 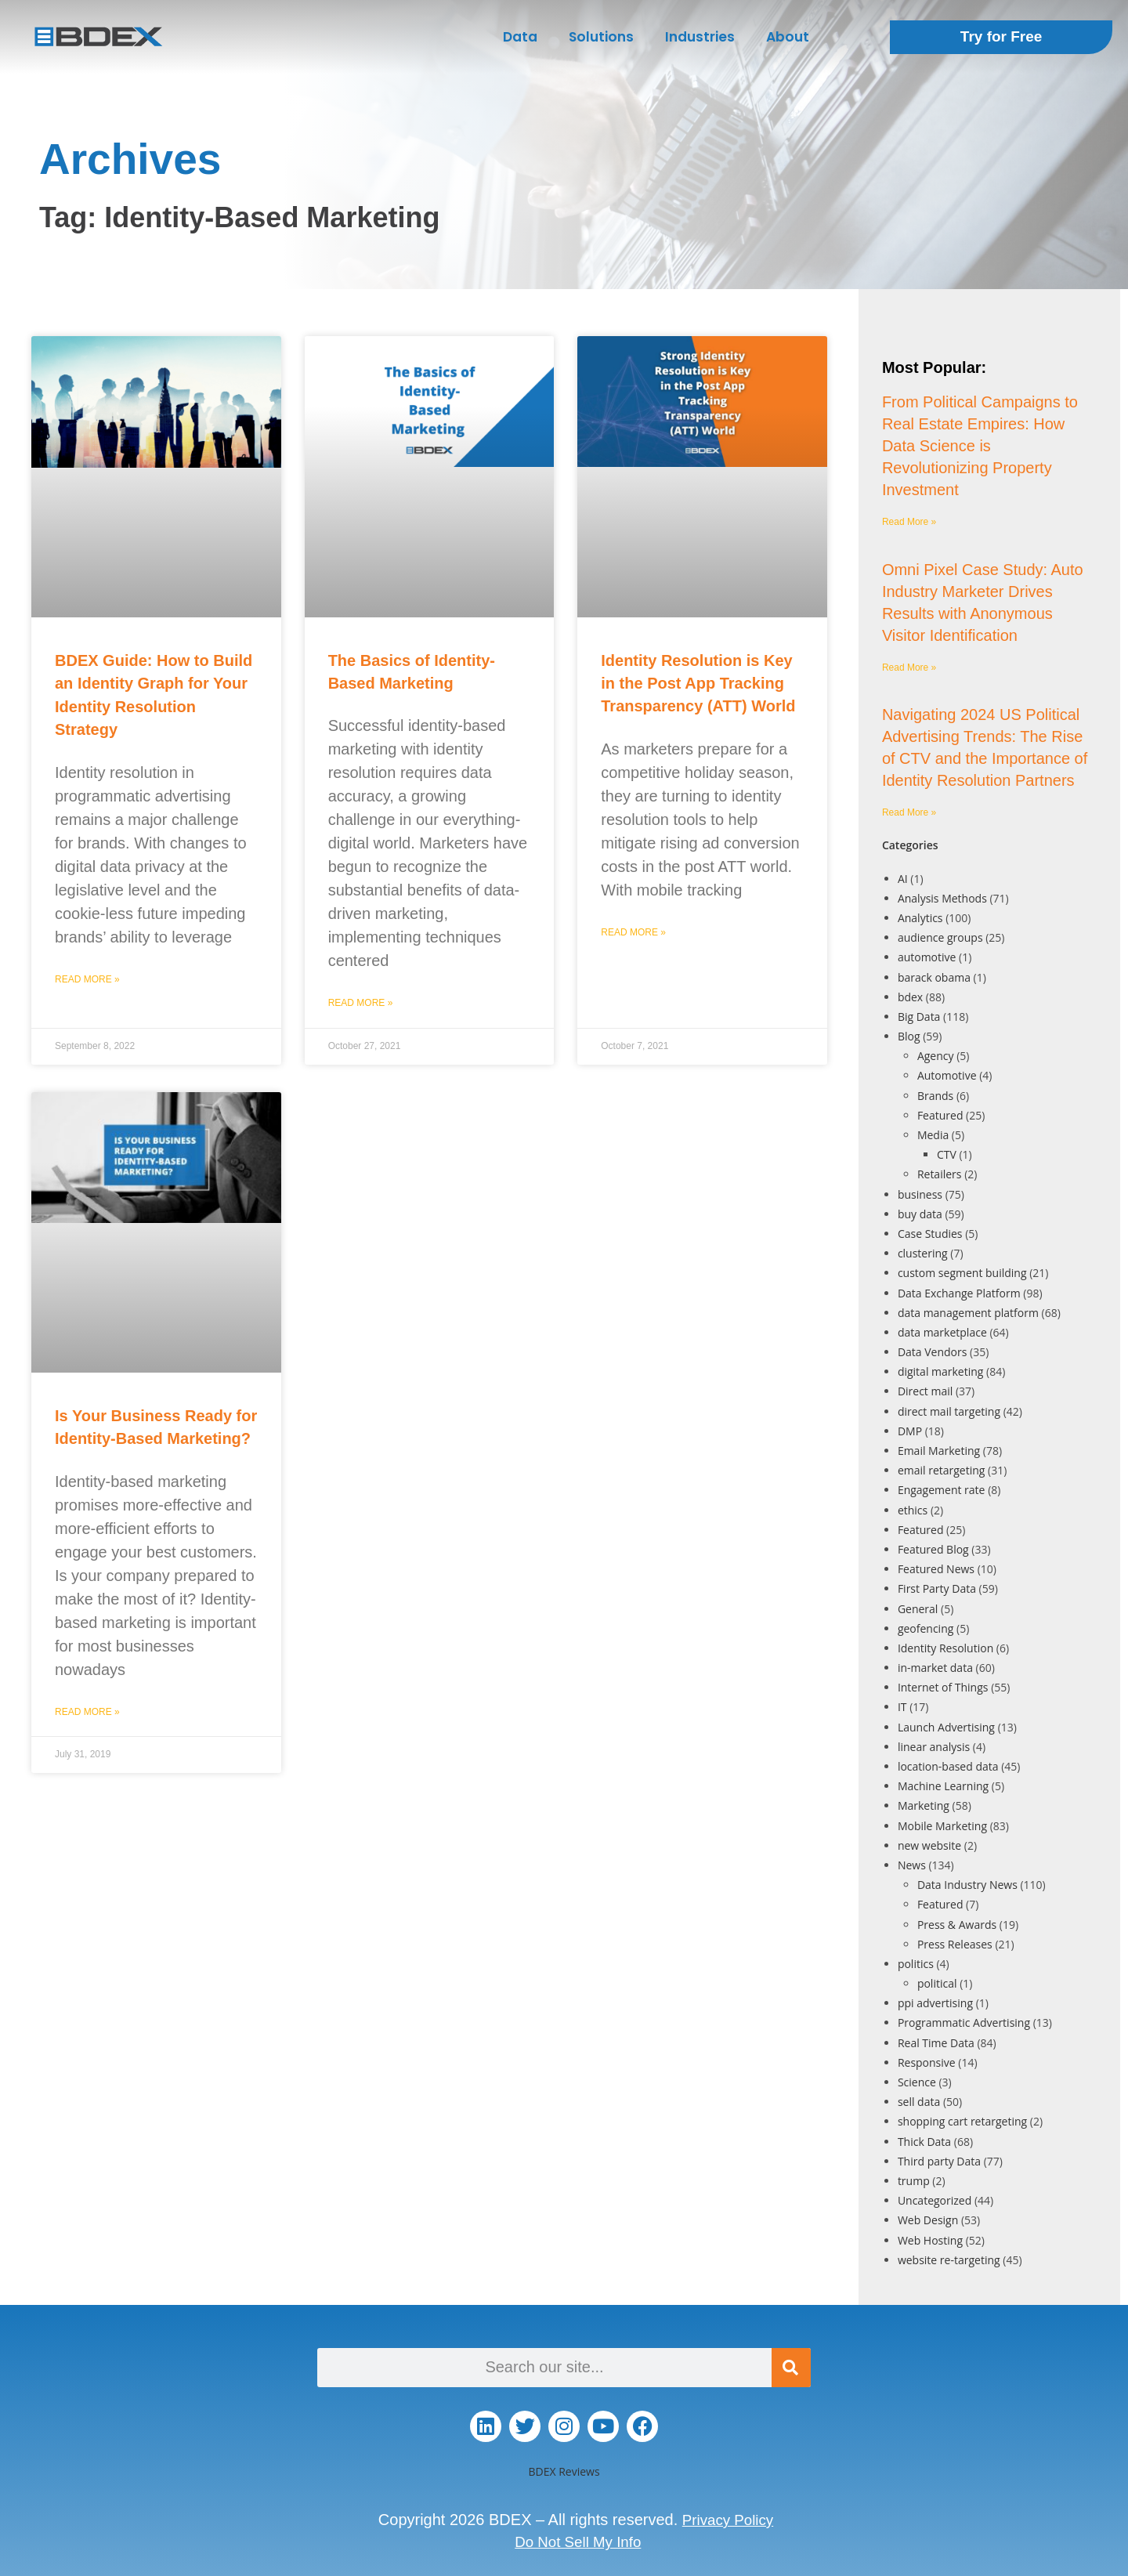 What do you see at coordinates (698, 683) in the screenshot?
I see `Identity Resolution is Key in the Post App Tracking Transparency (ATT) World` at bounding box center [698, 683].